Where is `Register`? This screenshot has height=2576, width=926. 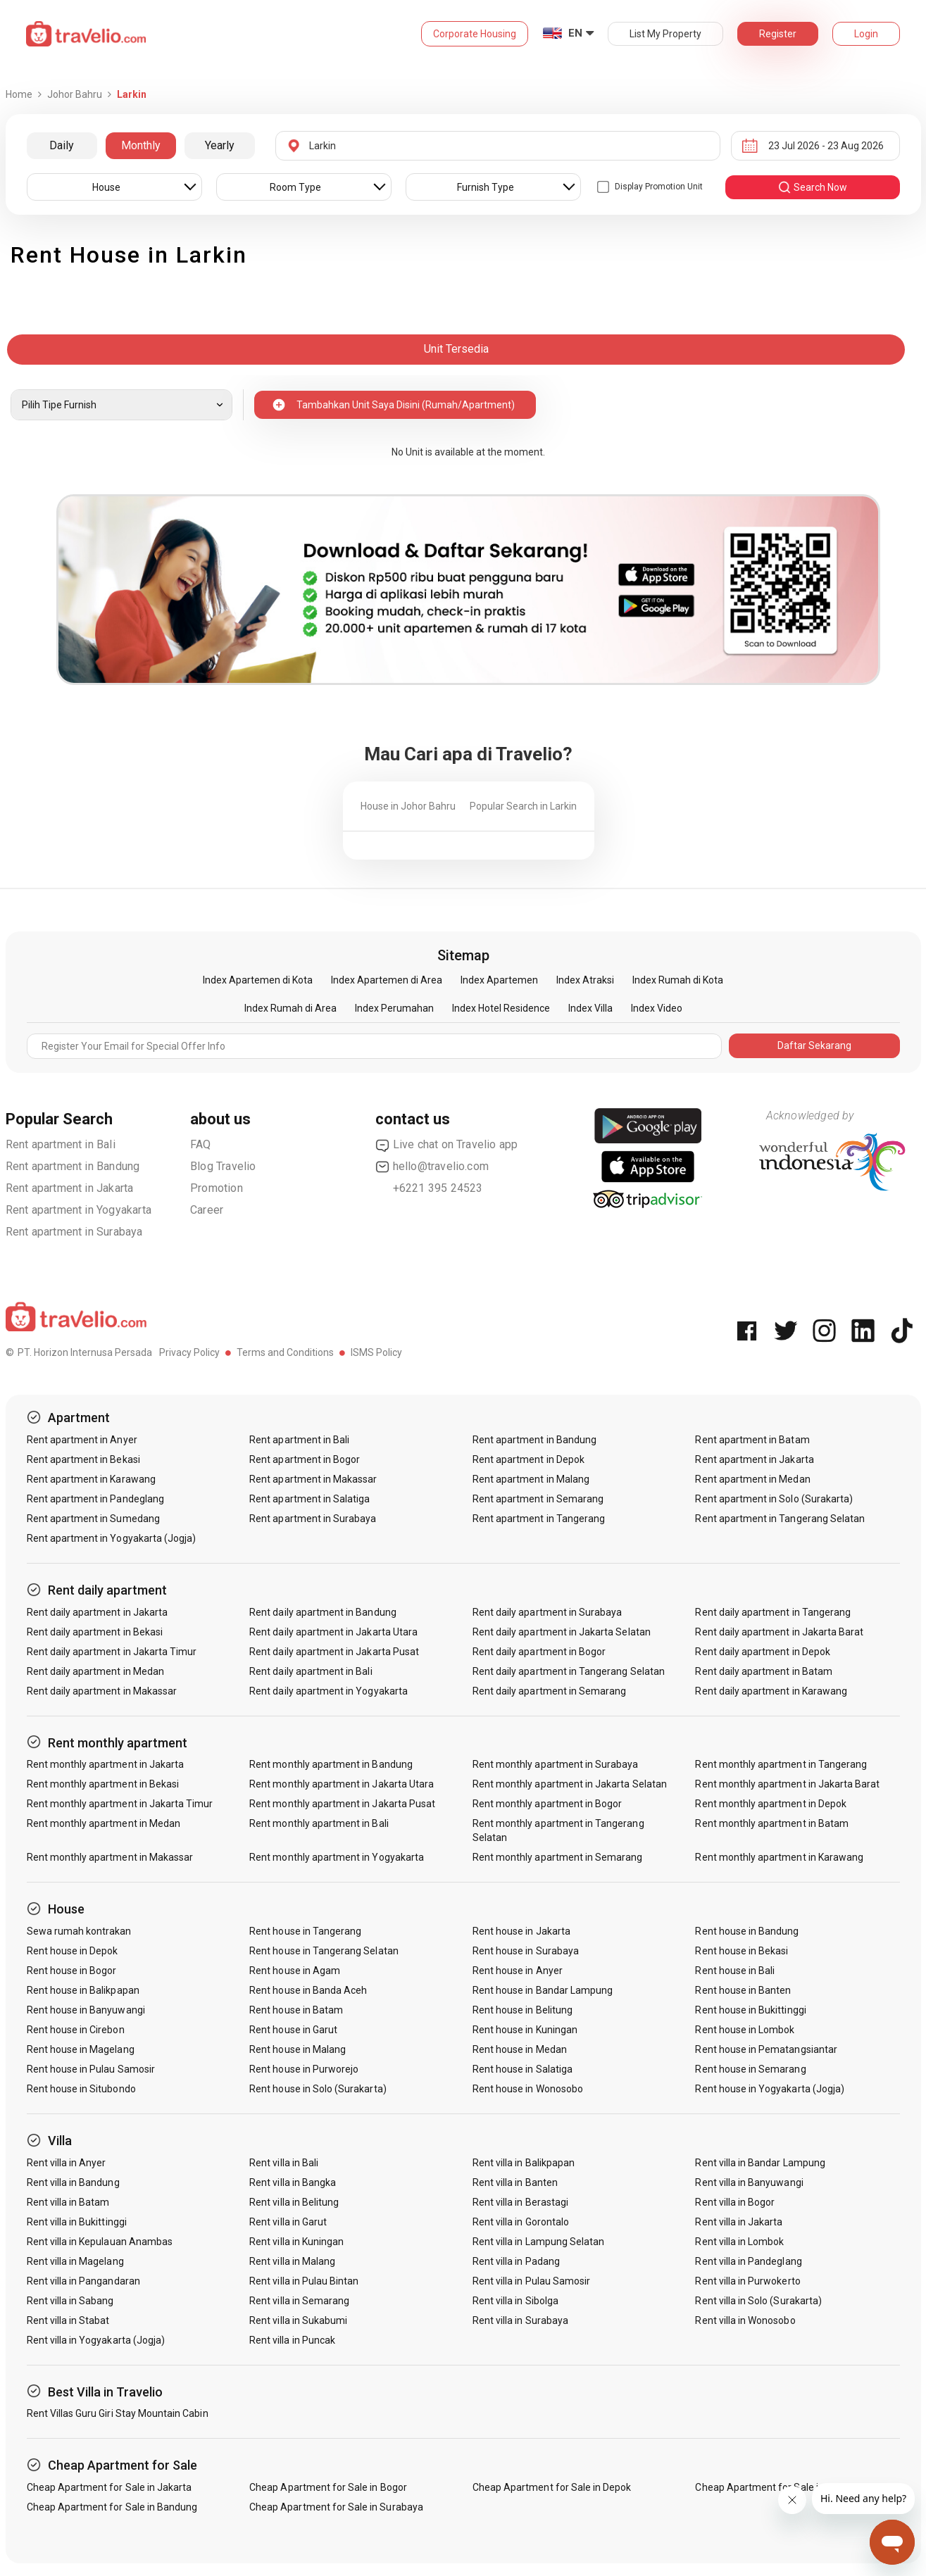 Register is located at coordinates (777, 33).